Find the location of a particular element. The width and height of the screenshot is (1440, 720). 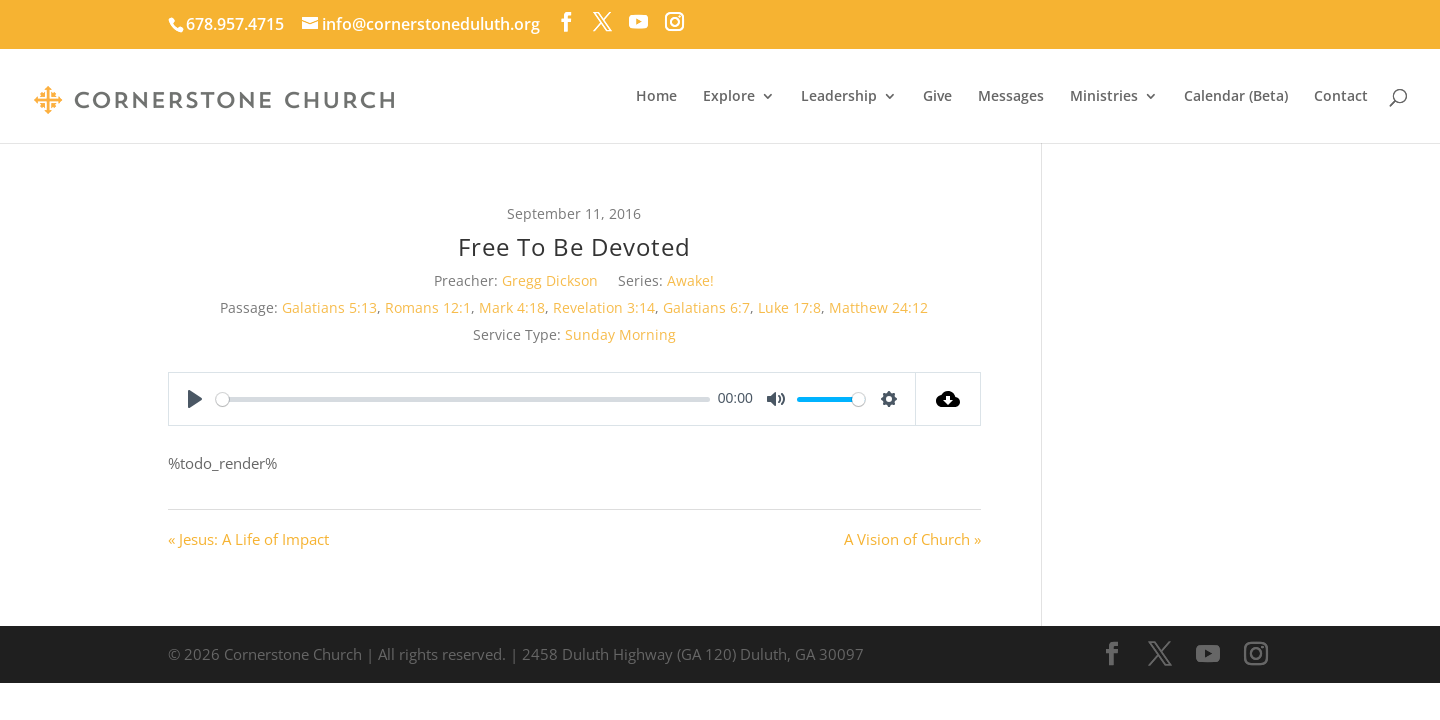

A Vision of Church » is located at coordinates (912, 539).